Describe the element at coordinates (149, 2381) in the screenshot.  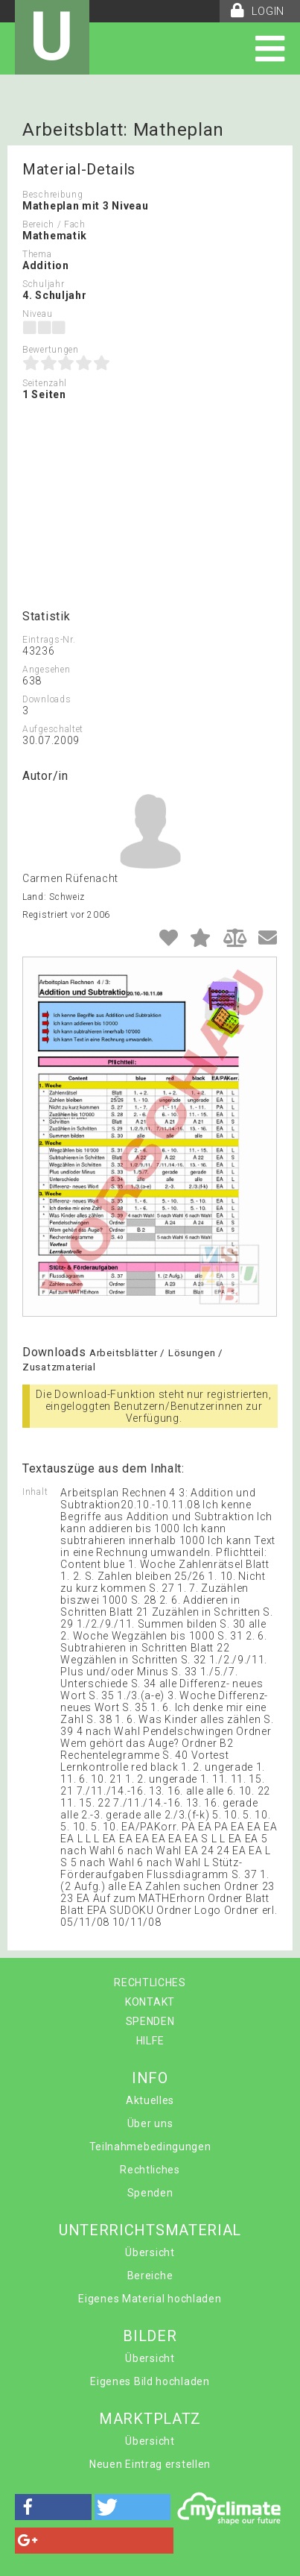
I see `Eigenes Bild hochladen` at that location.